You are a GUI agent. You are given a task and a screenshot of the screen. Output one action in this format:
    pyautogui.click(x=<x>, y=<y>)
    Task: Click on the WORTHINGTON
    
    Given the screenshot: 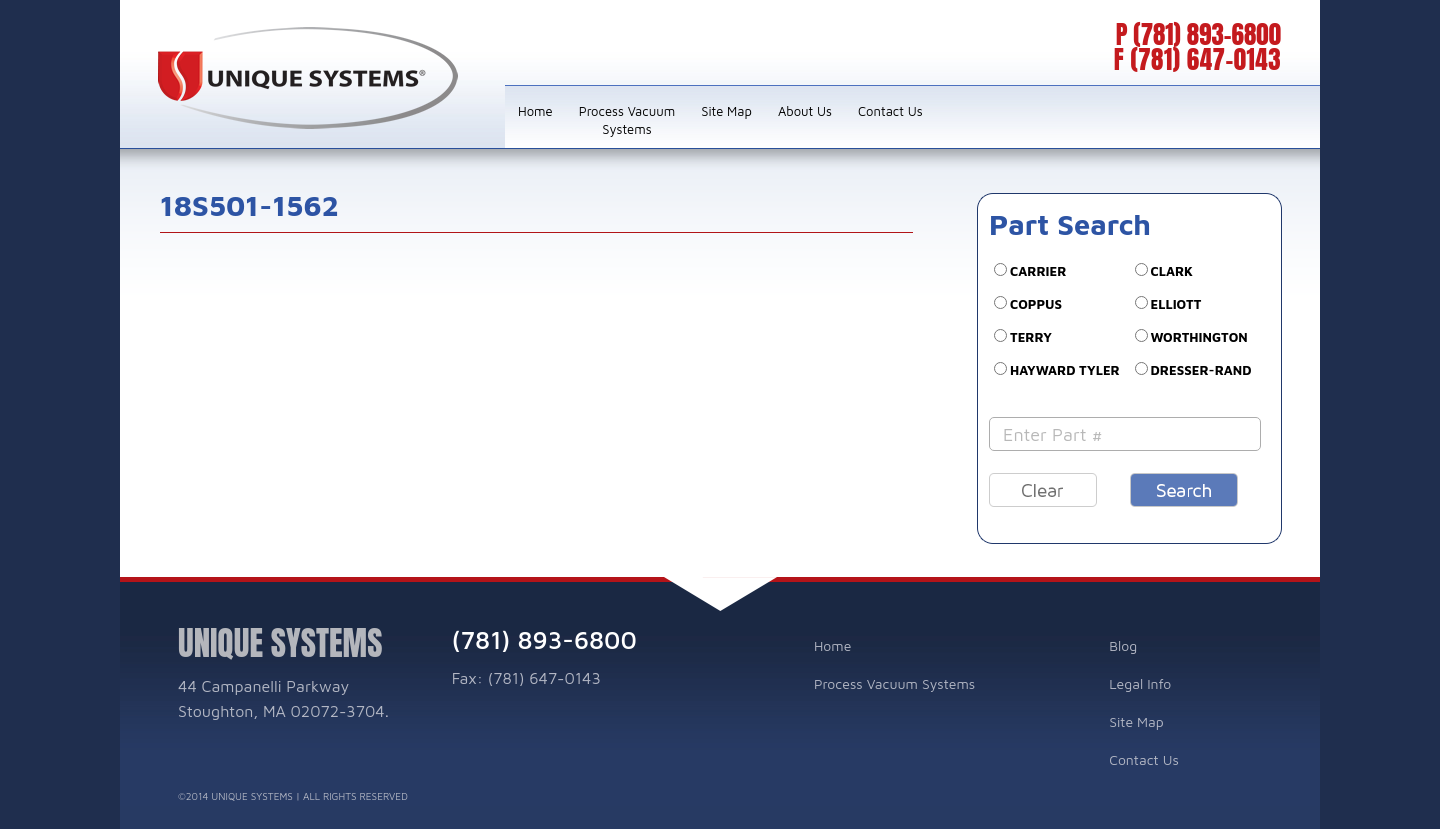 What is the action you would take?
    pyautogui.click(x=1199, y=337)
    